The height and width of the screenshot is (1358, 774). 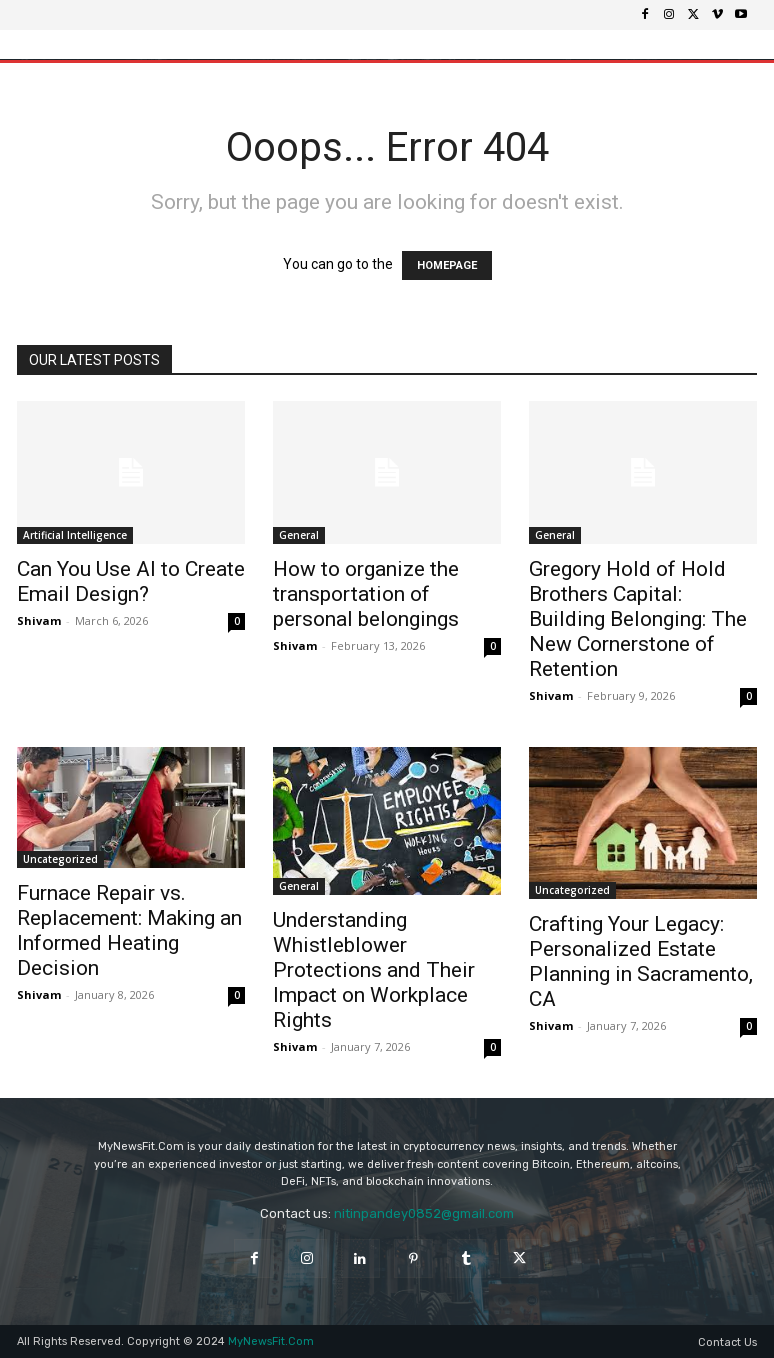 I want to click on Can You Use AI to Create Email Design?, so click(x=131, y=581).